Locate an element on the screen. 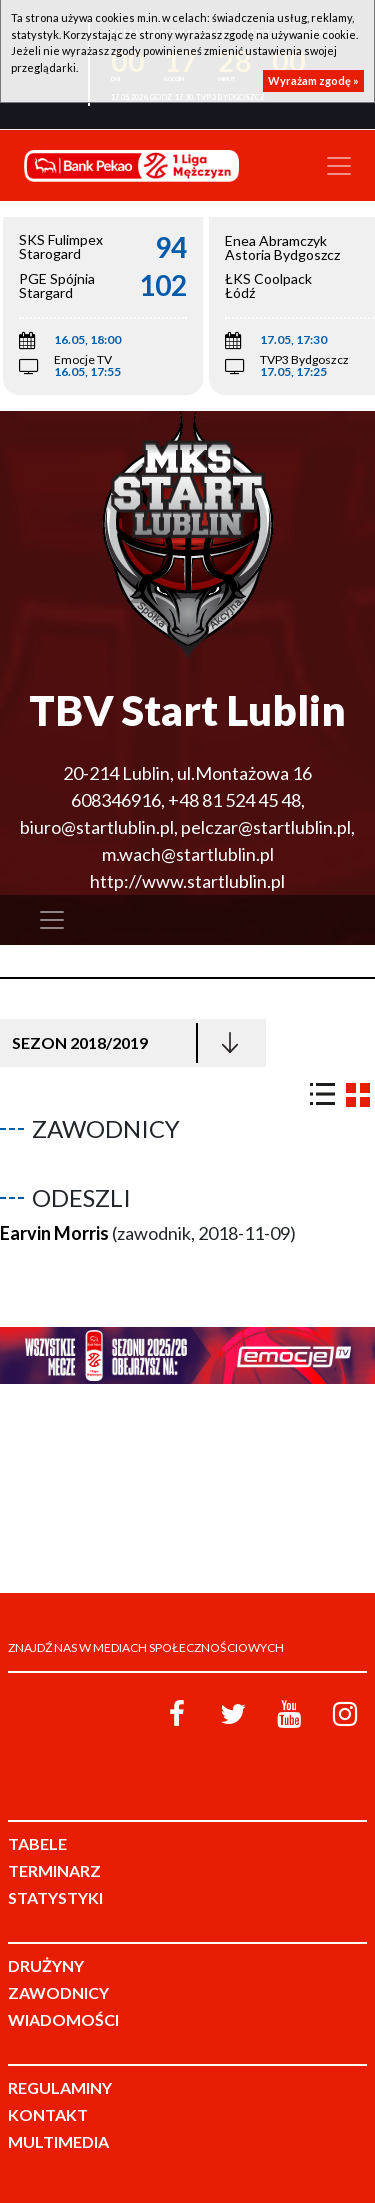 Image resolution: width=375 pixels, height=2203 pixels. http://www.startlublin.pl is located at coordinates (187, 881).